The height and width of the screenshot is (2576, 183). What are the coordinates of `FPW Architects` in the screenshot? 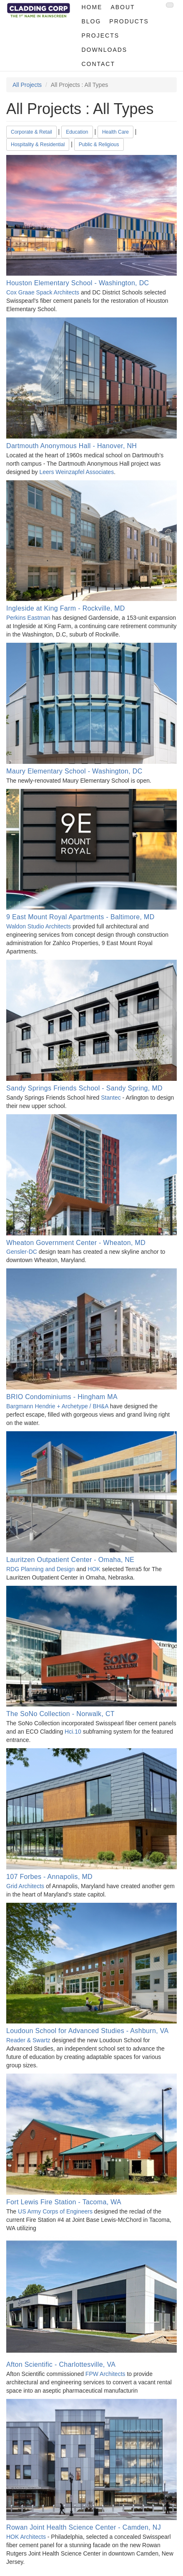 It's located at (105, 2374).